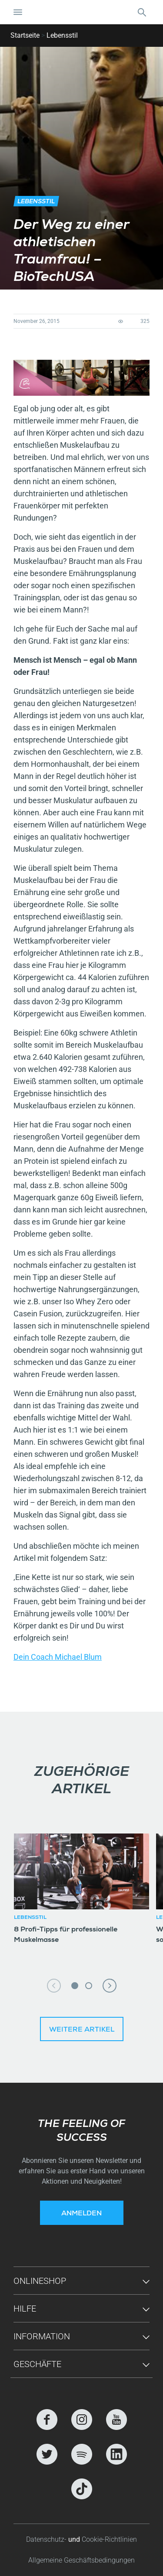  What do you see at coordinates (81, 2560) in the screenshot?
I see `Allgemeine Geschäftsbedingungen` at bounding box center [81, 2560].